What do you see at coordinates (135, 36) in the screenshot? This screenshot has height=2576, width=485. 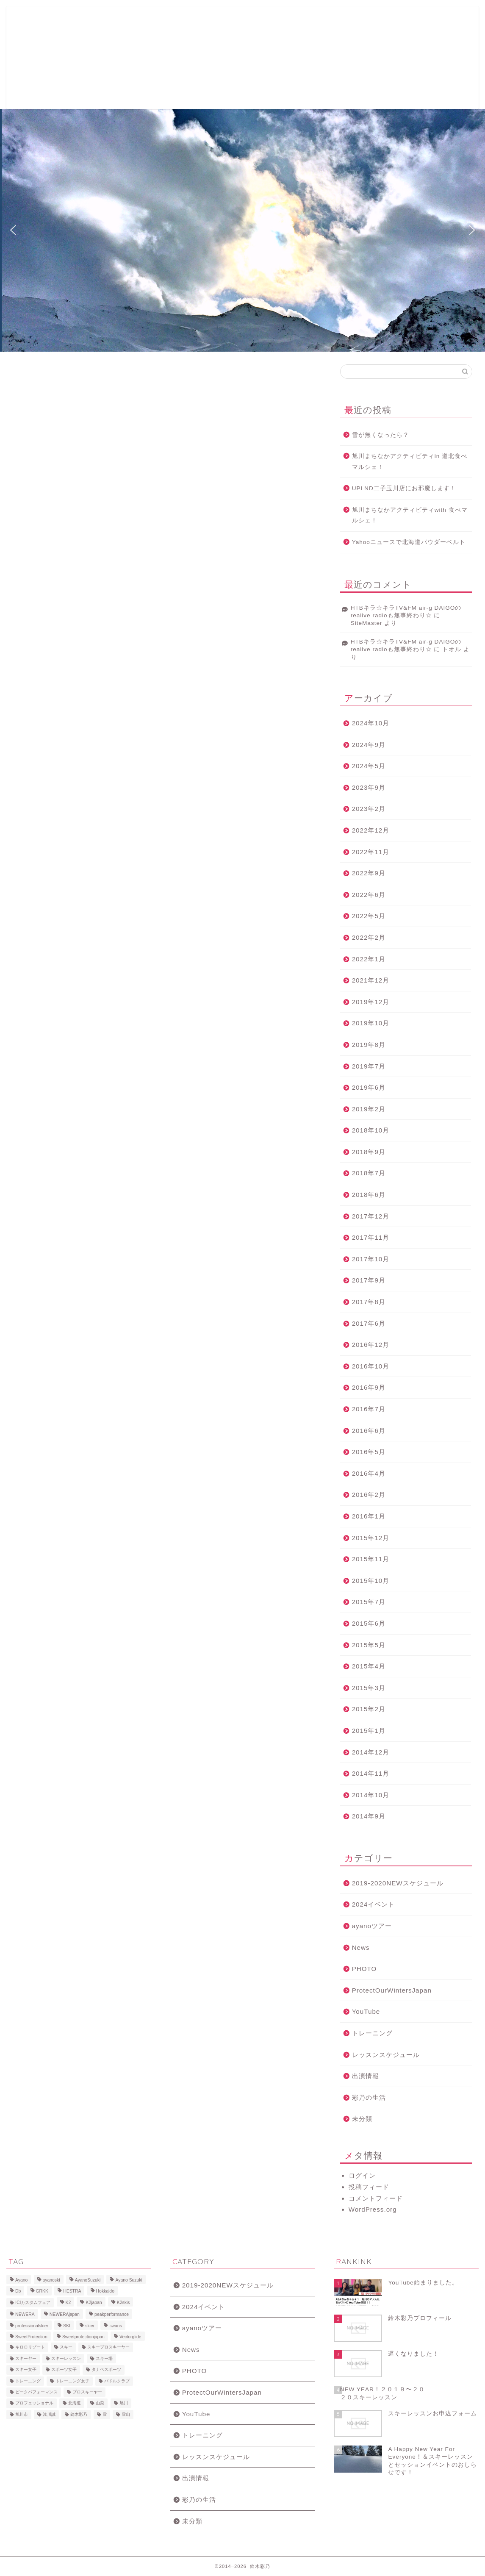 I see `2019-2020レッスン&イベントスケジュール` at bounding box center [135, 36].